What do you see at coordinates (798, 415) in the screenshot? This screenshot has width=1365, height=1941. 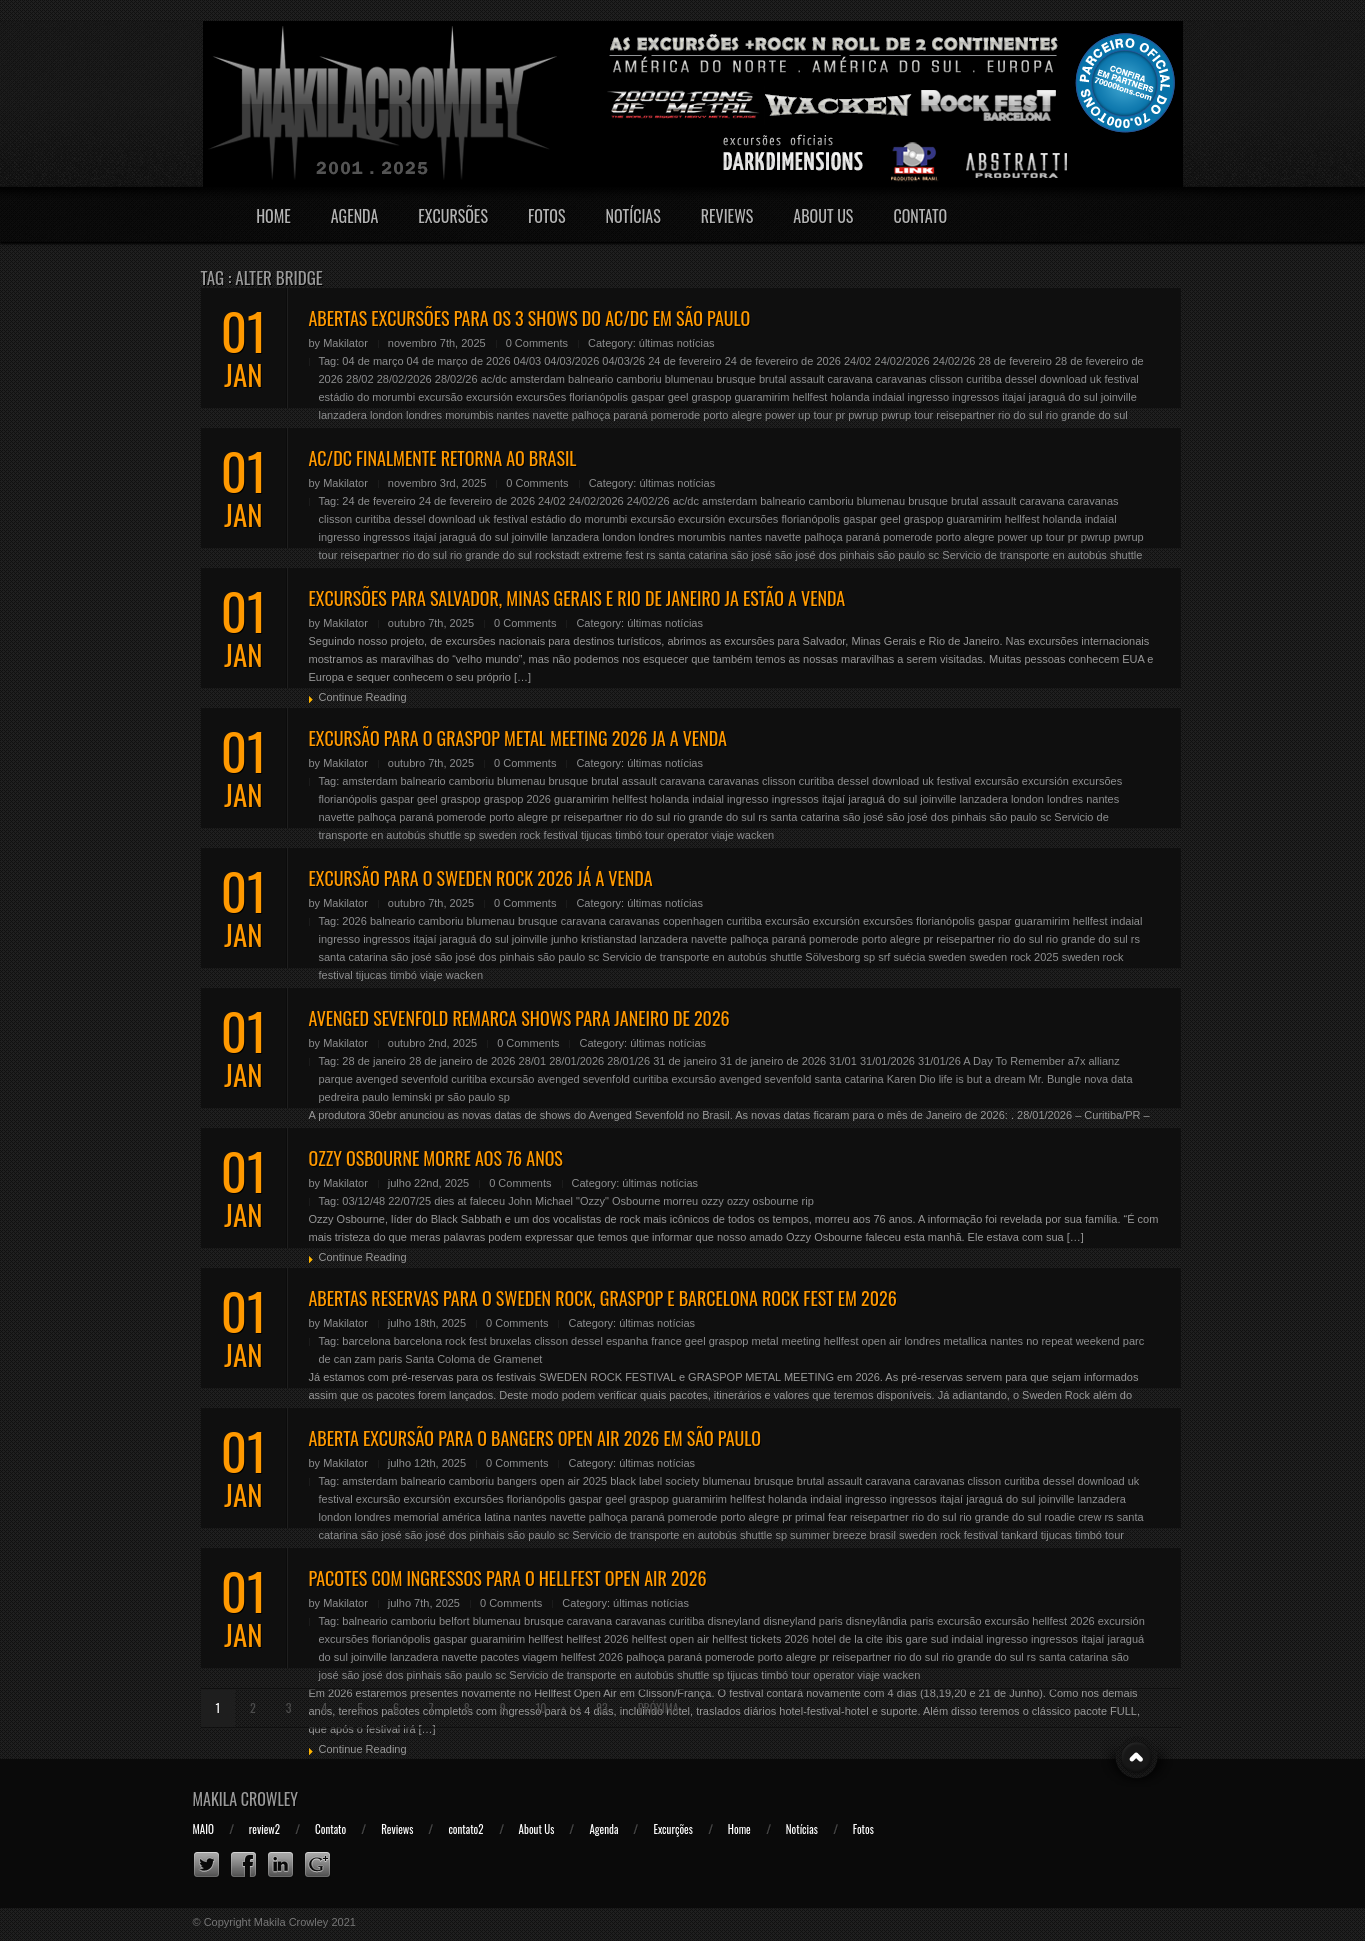 I see `power up tour` at bounding box center [798, 415].